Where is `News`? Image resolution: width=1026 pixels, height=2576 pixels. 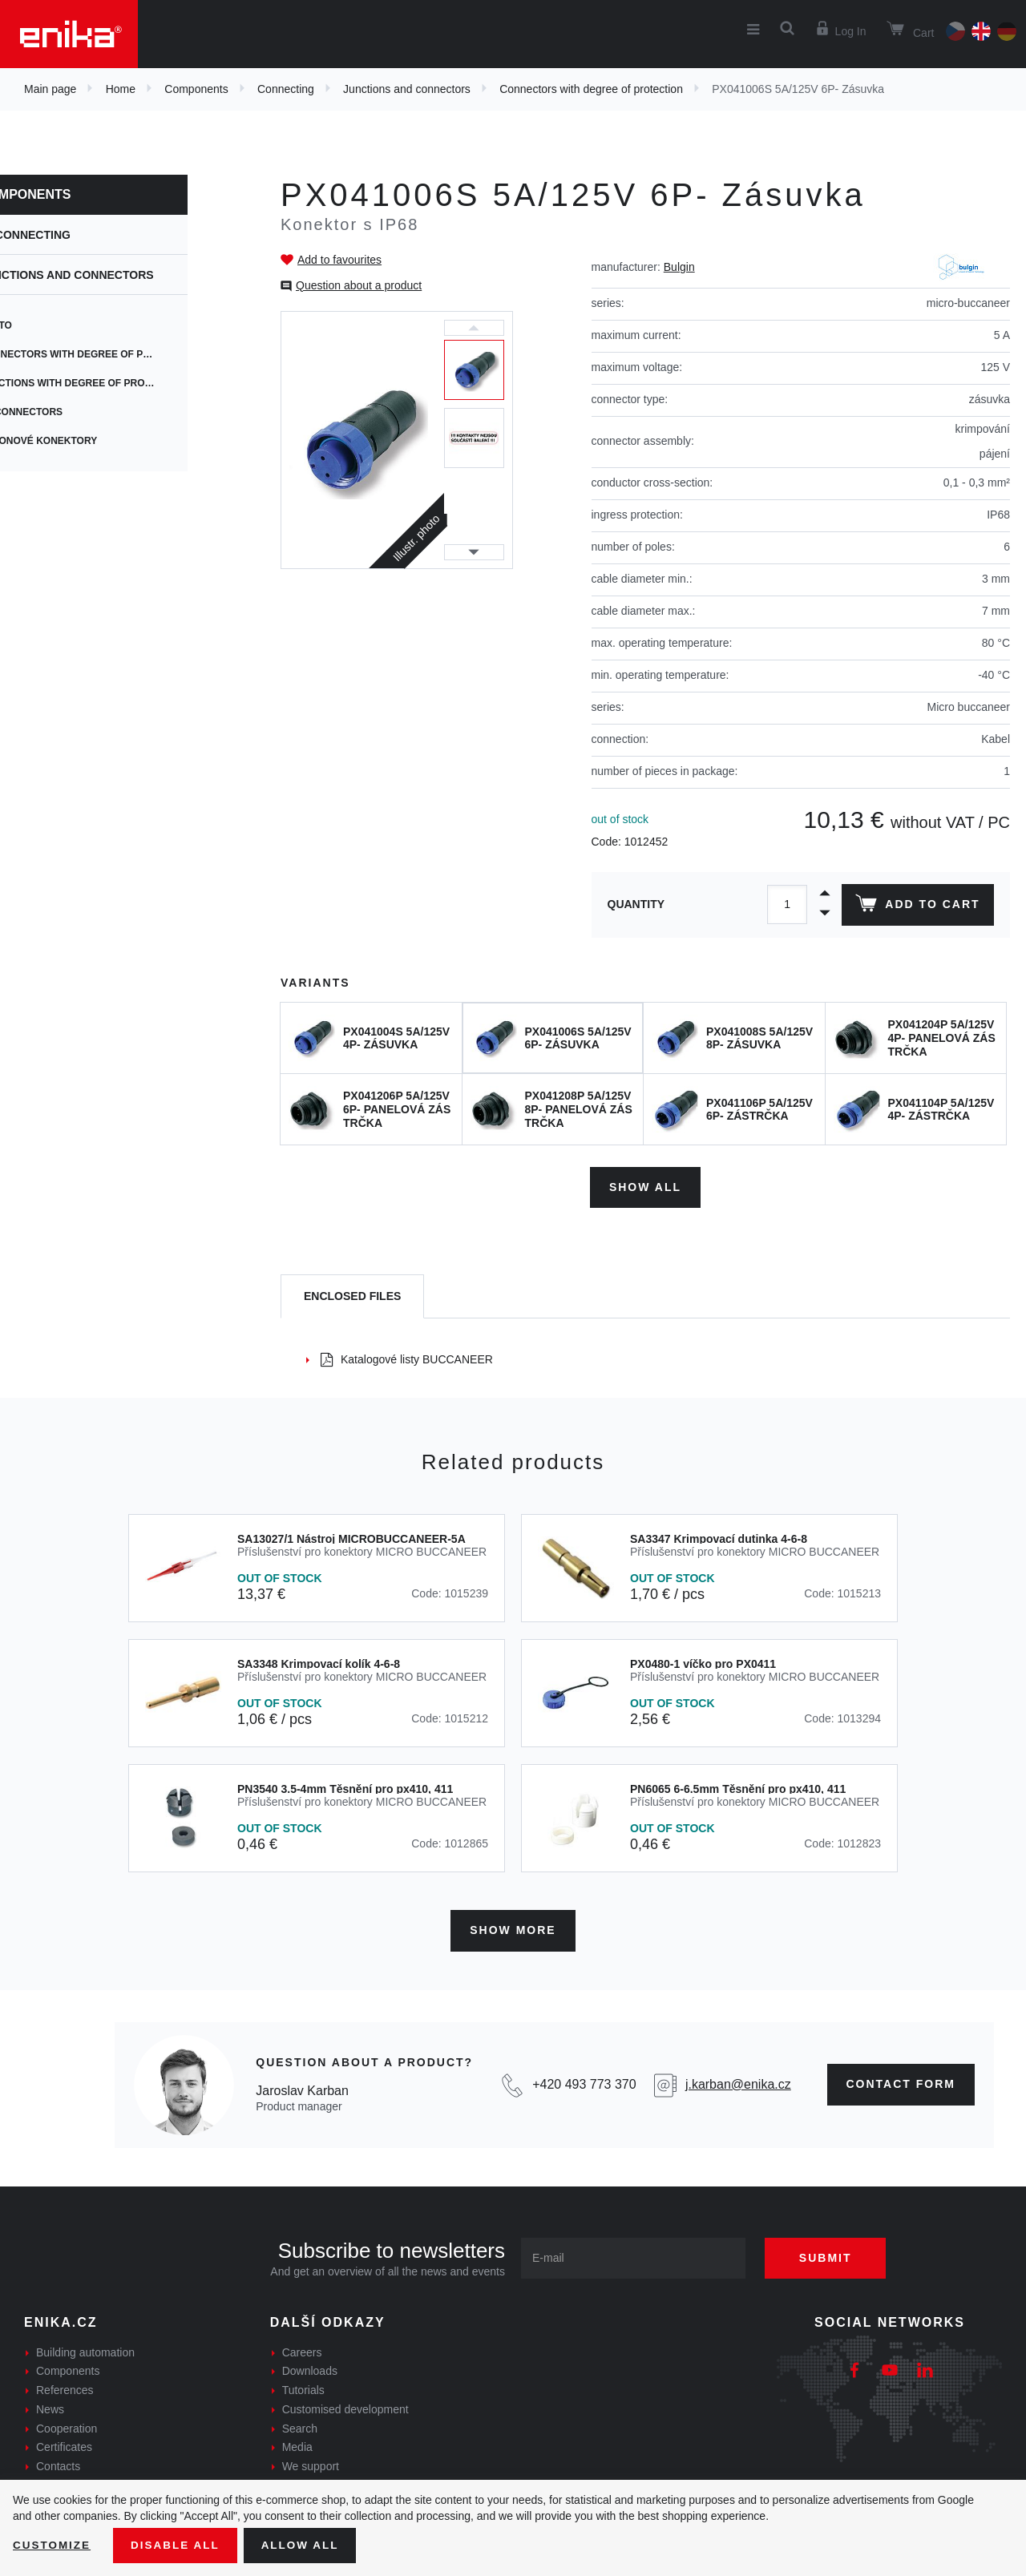 News is located at coordinates (50, 2405).